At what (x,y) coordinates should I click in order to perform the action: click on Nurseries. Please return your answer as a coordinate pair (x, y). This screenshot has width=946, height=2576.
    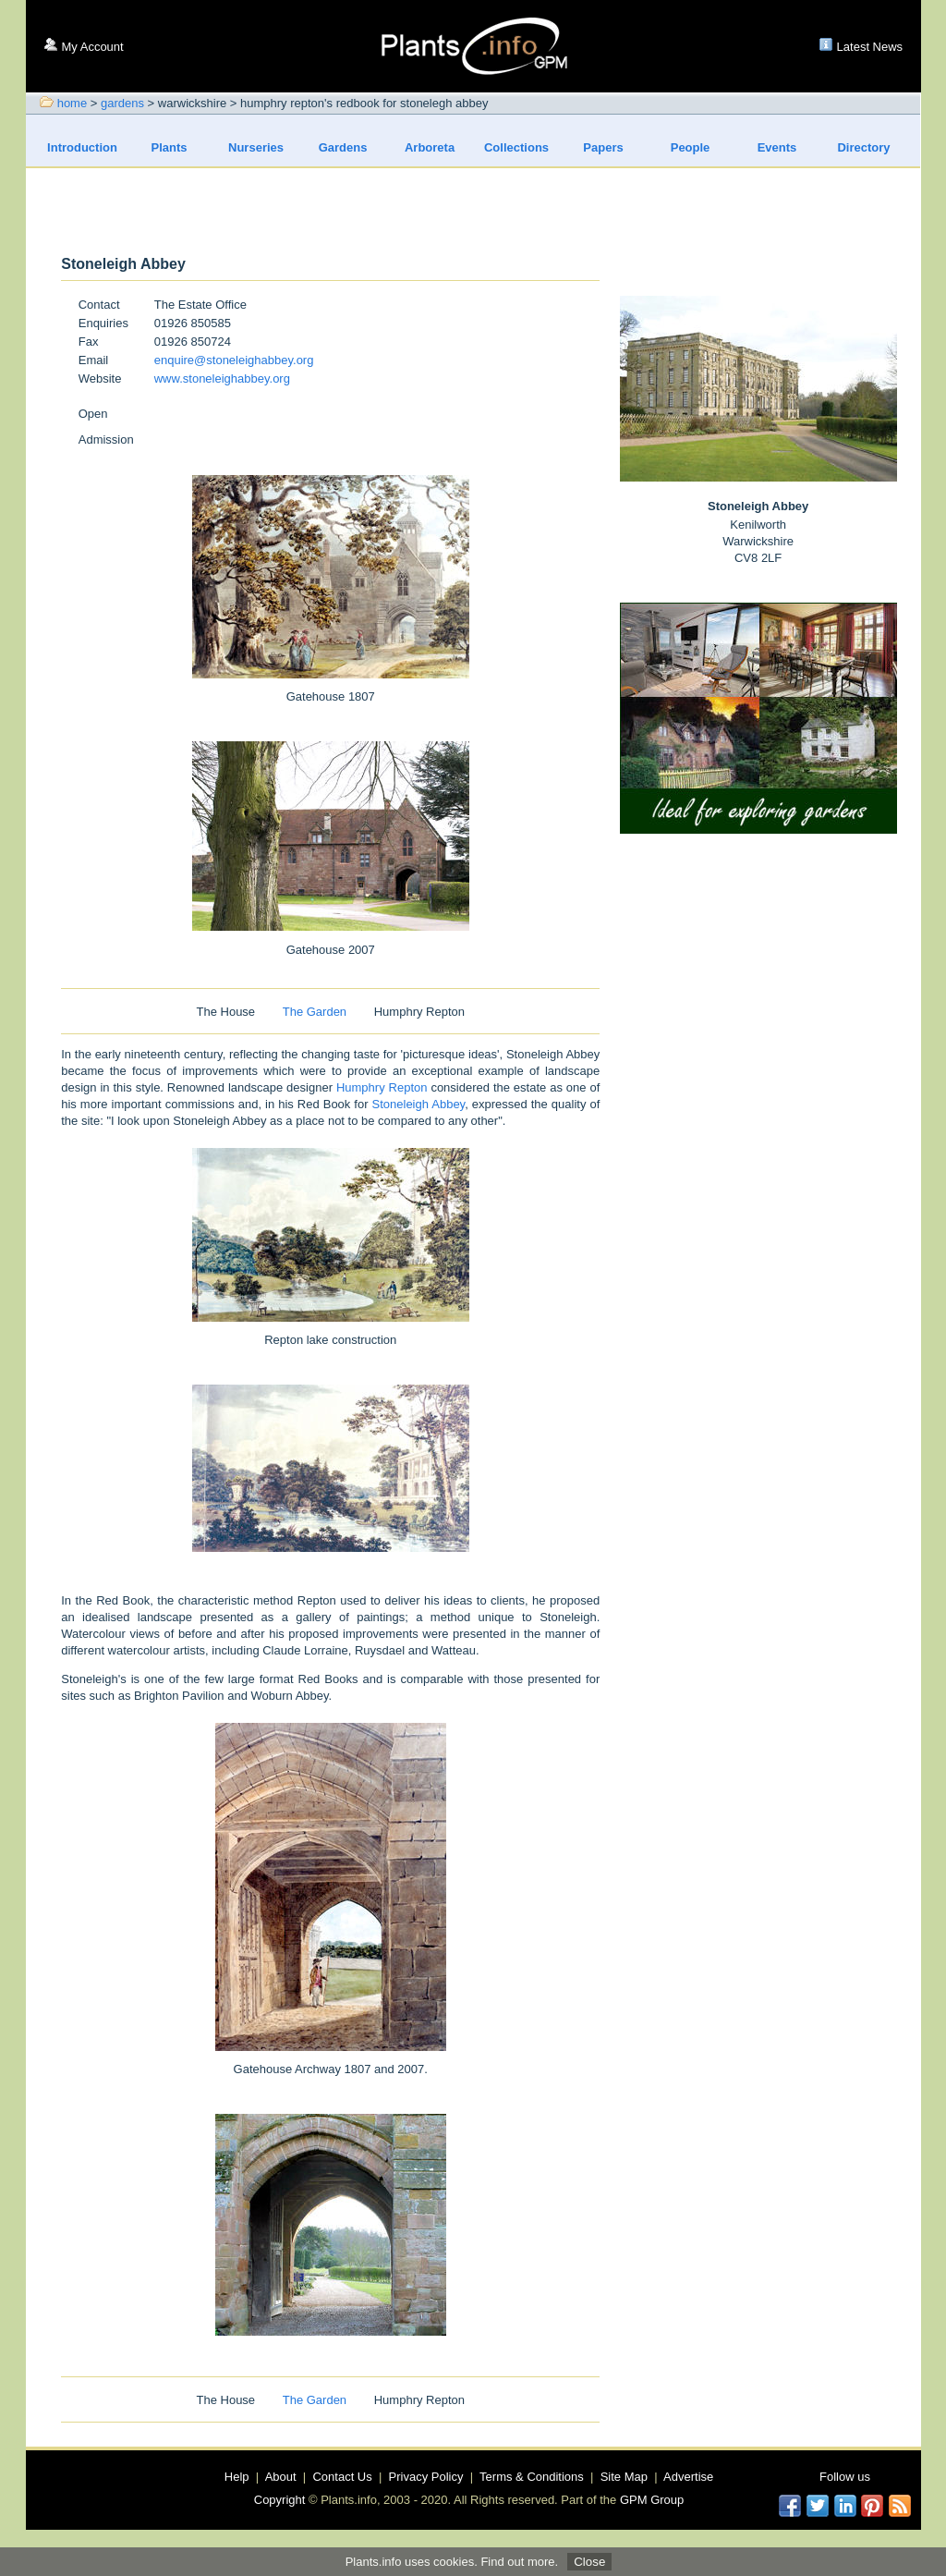
    Looking at the image, I should click on (256, 147).